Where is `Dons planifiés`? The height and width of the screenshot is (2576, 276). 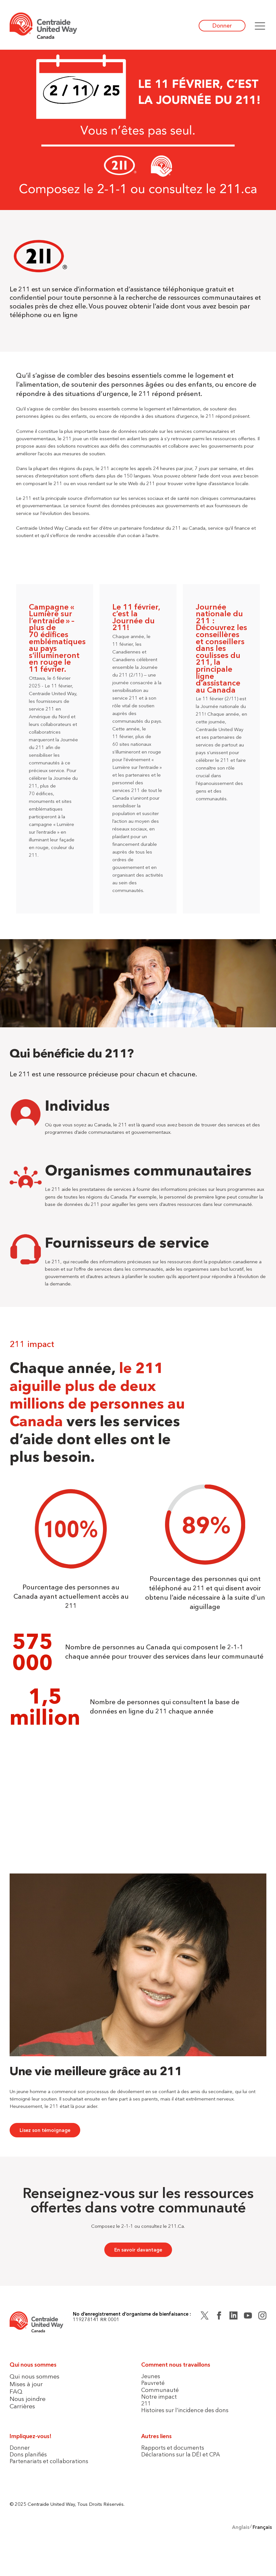 Dons planifiés is located at coordinates (28, 2454).